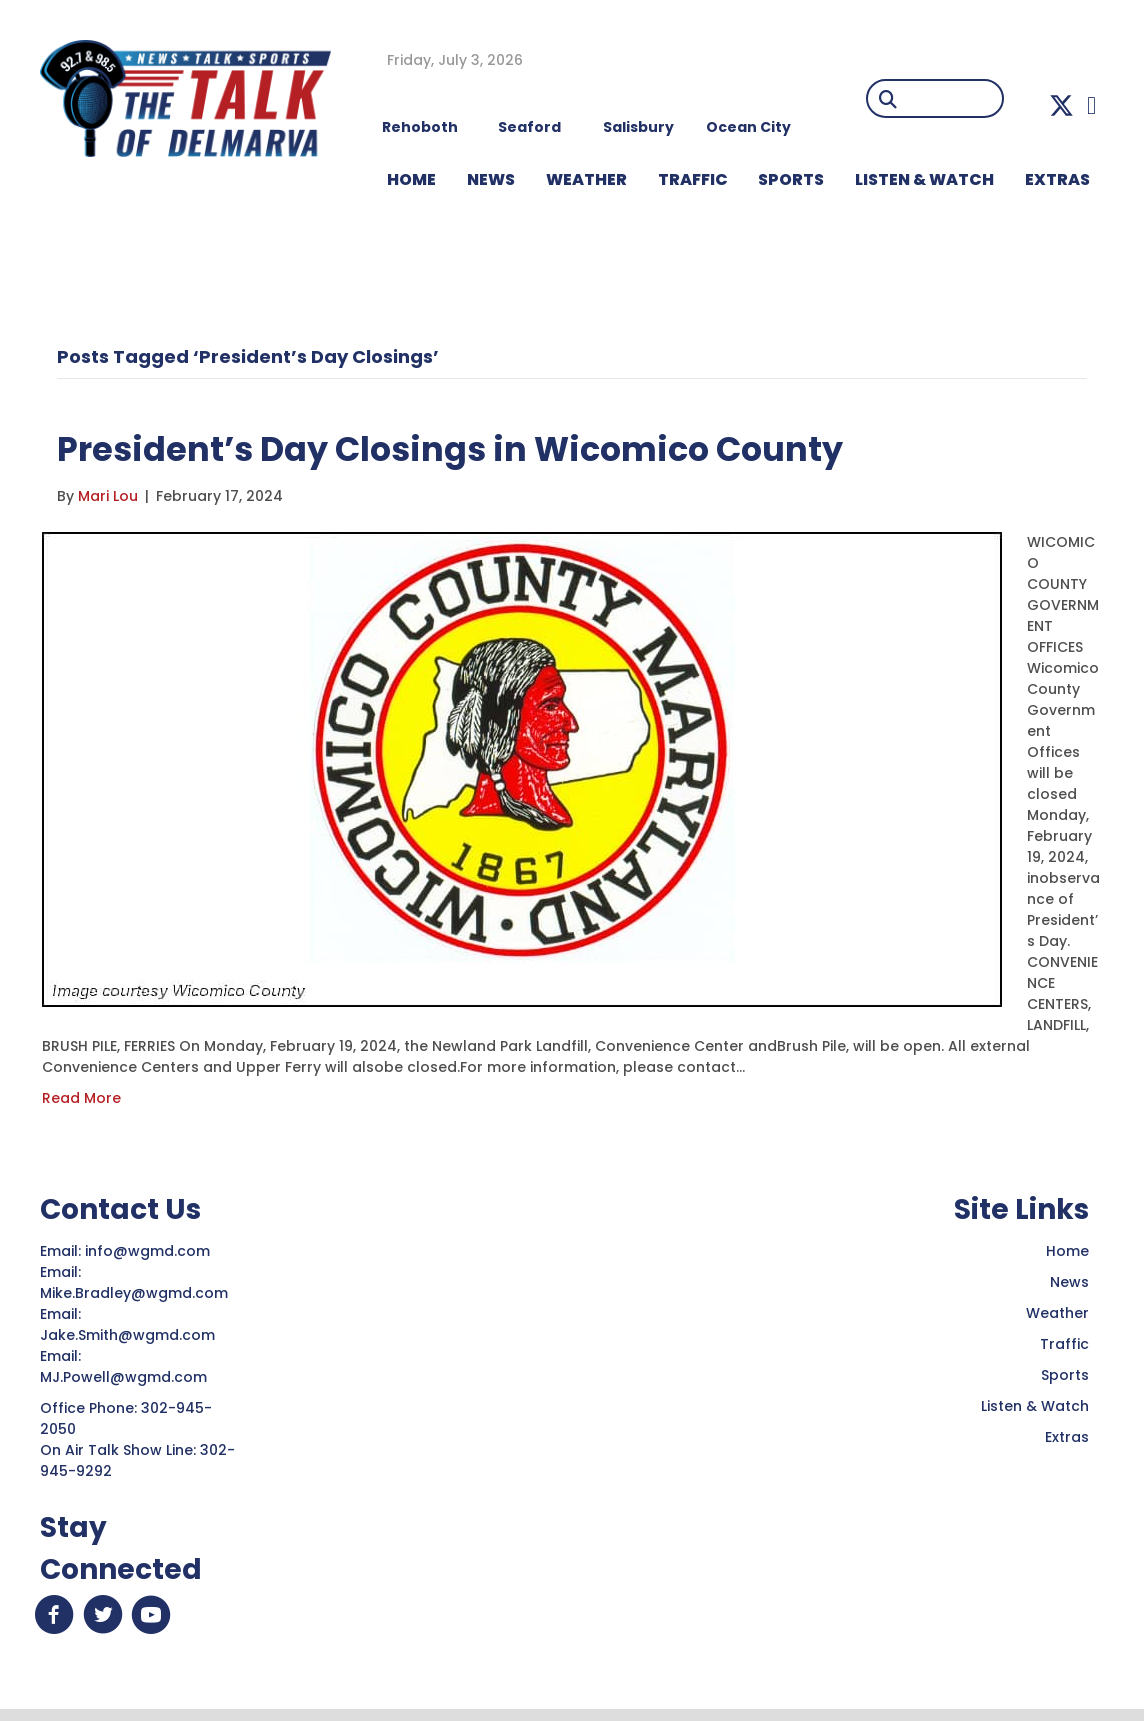 Image resolution: width=1144 pixels, height=1721 pixels. I want to click on Listen & Watch, so click(1035, 1406).